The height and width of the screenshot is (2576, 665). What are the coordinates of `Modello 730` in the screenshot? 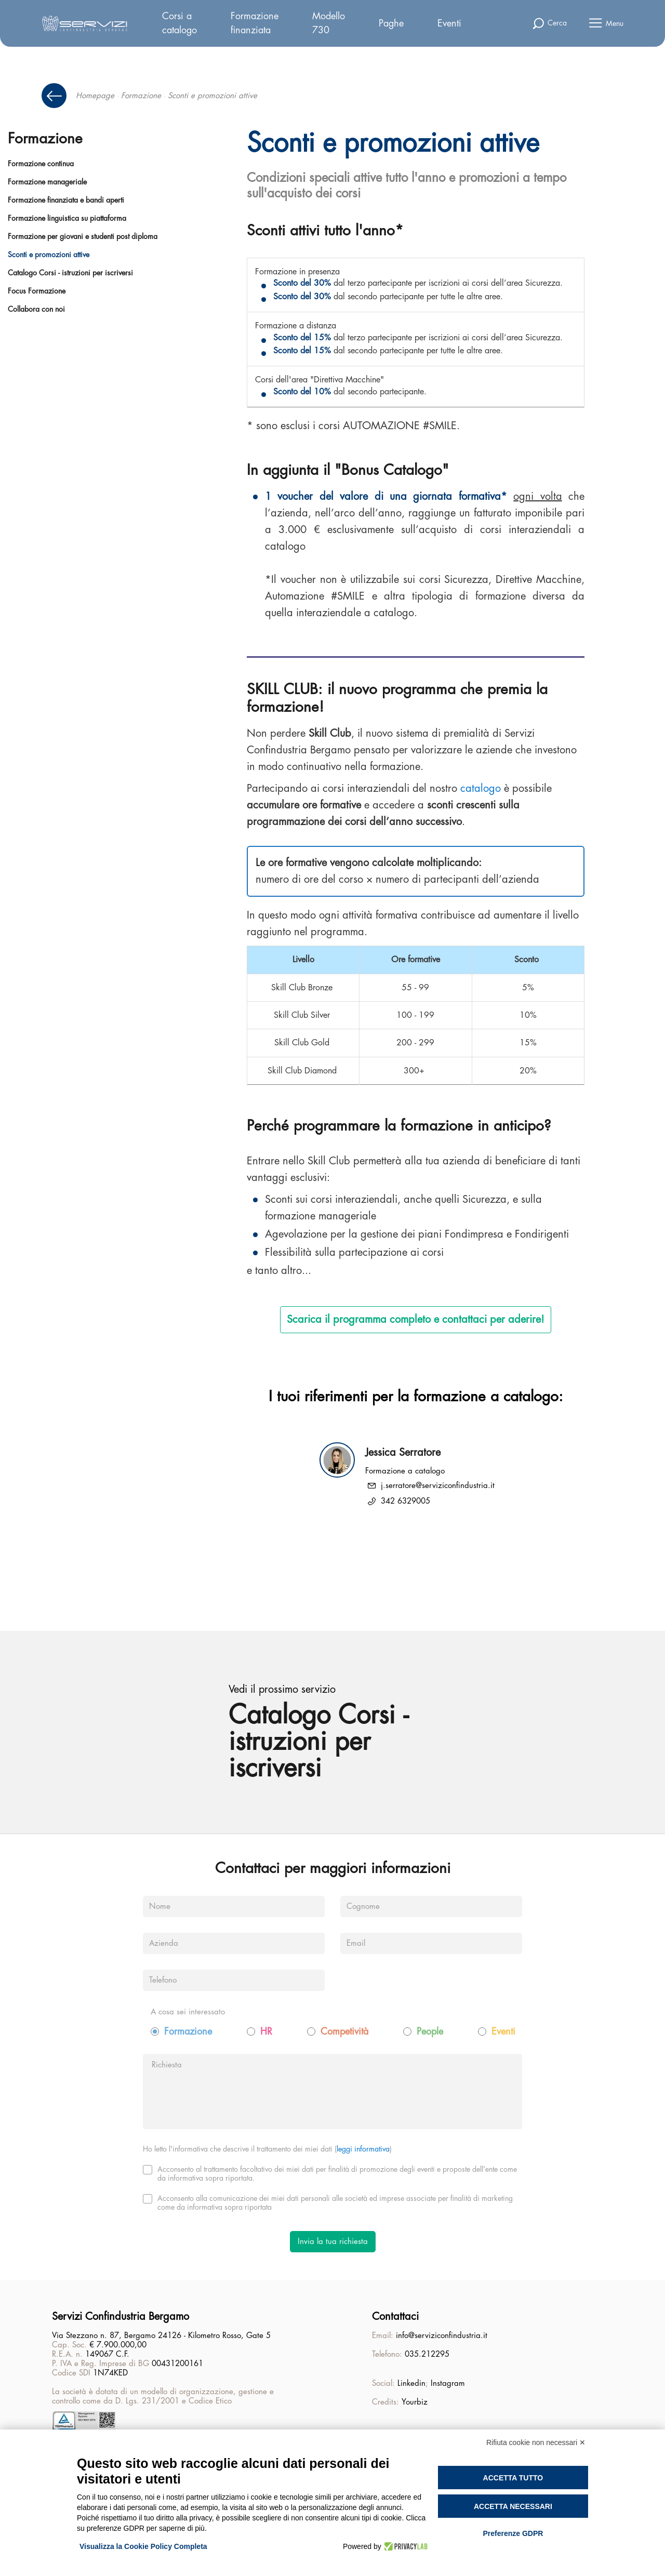 It's located at (328, 23).